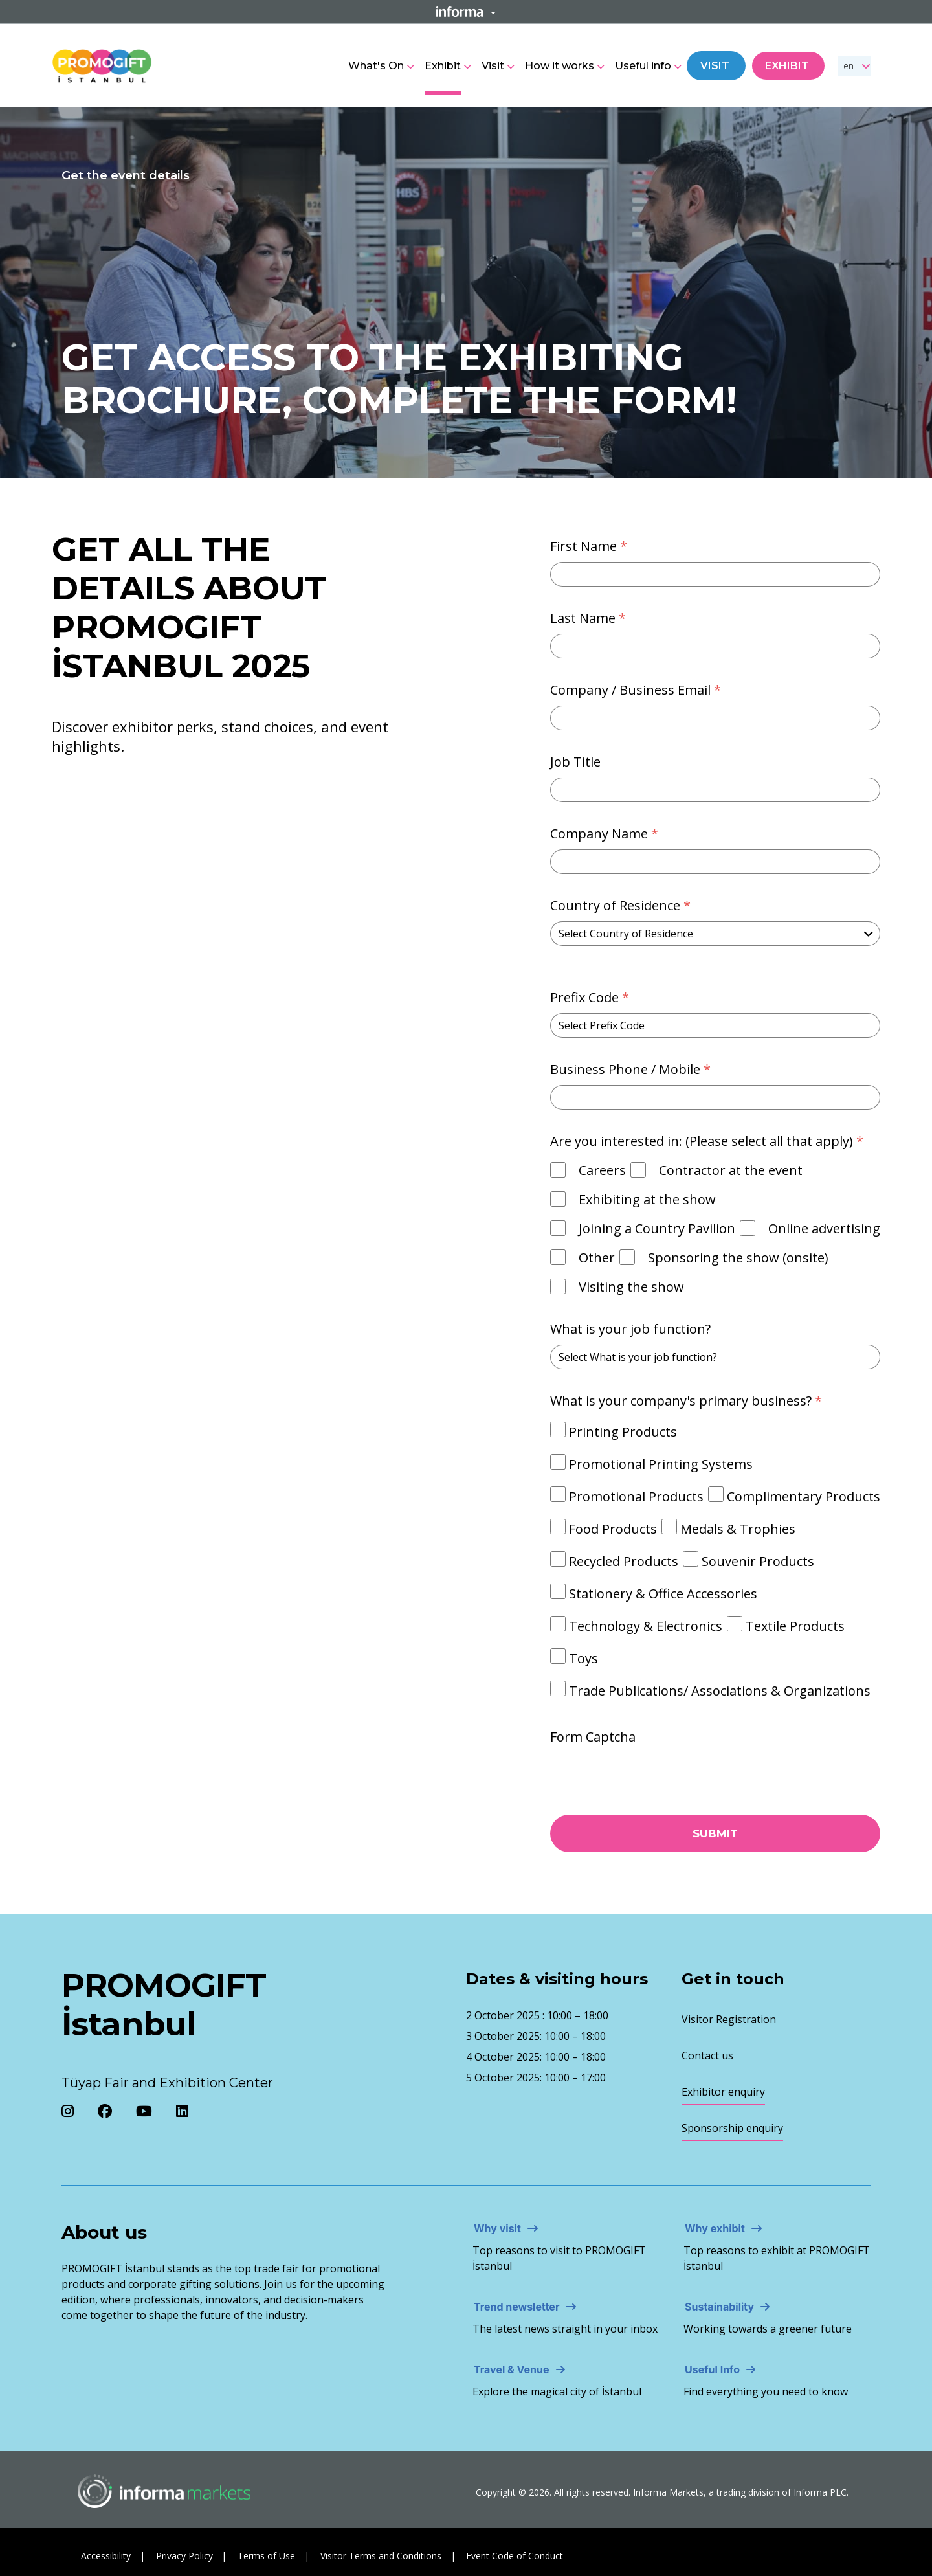  Describe the element at coordinates (712, 2369) in the screenshot. I see `Useful Info` at that location.